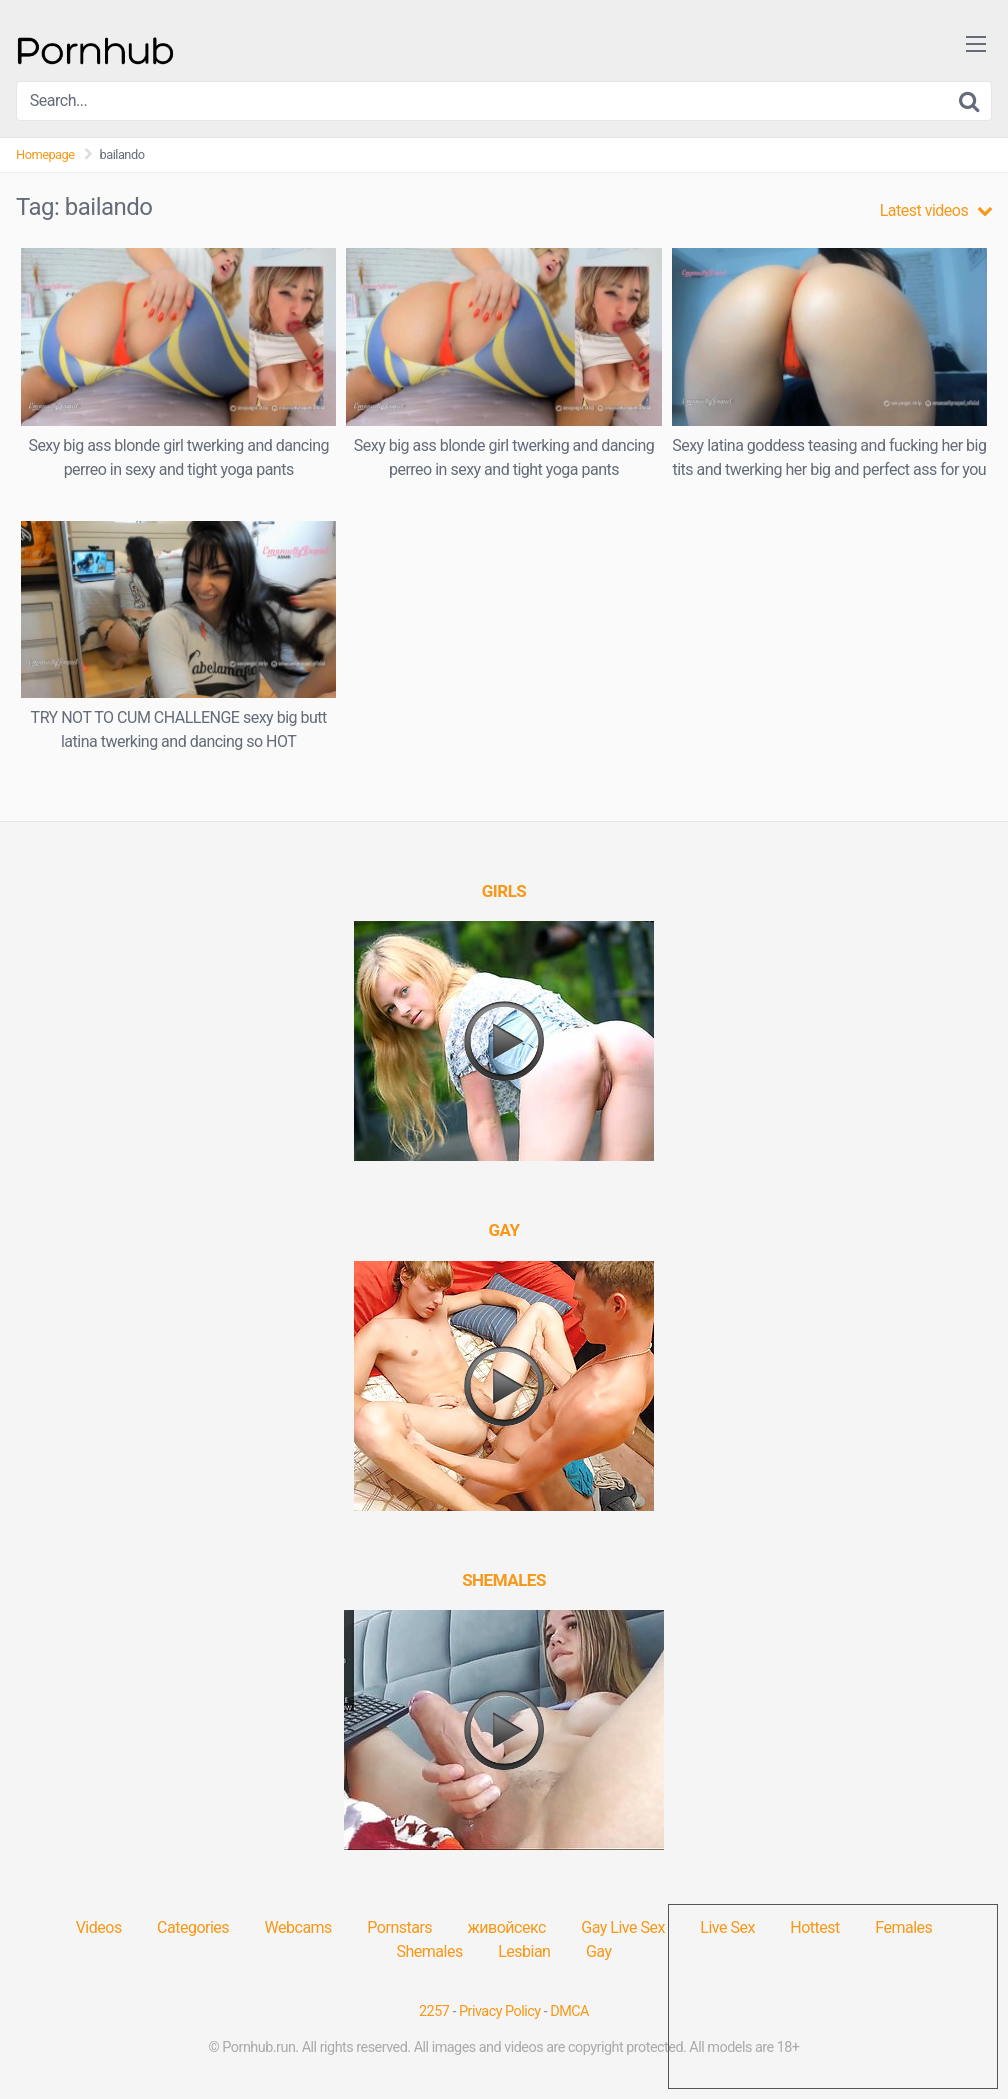  I want to click on 2257, so click(434, 2011).